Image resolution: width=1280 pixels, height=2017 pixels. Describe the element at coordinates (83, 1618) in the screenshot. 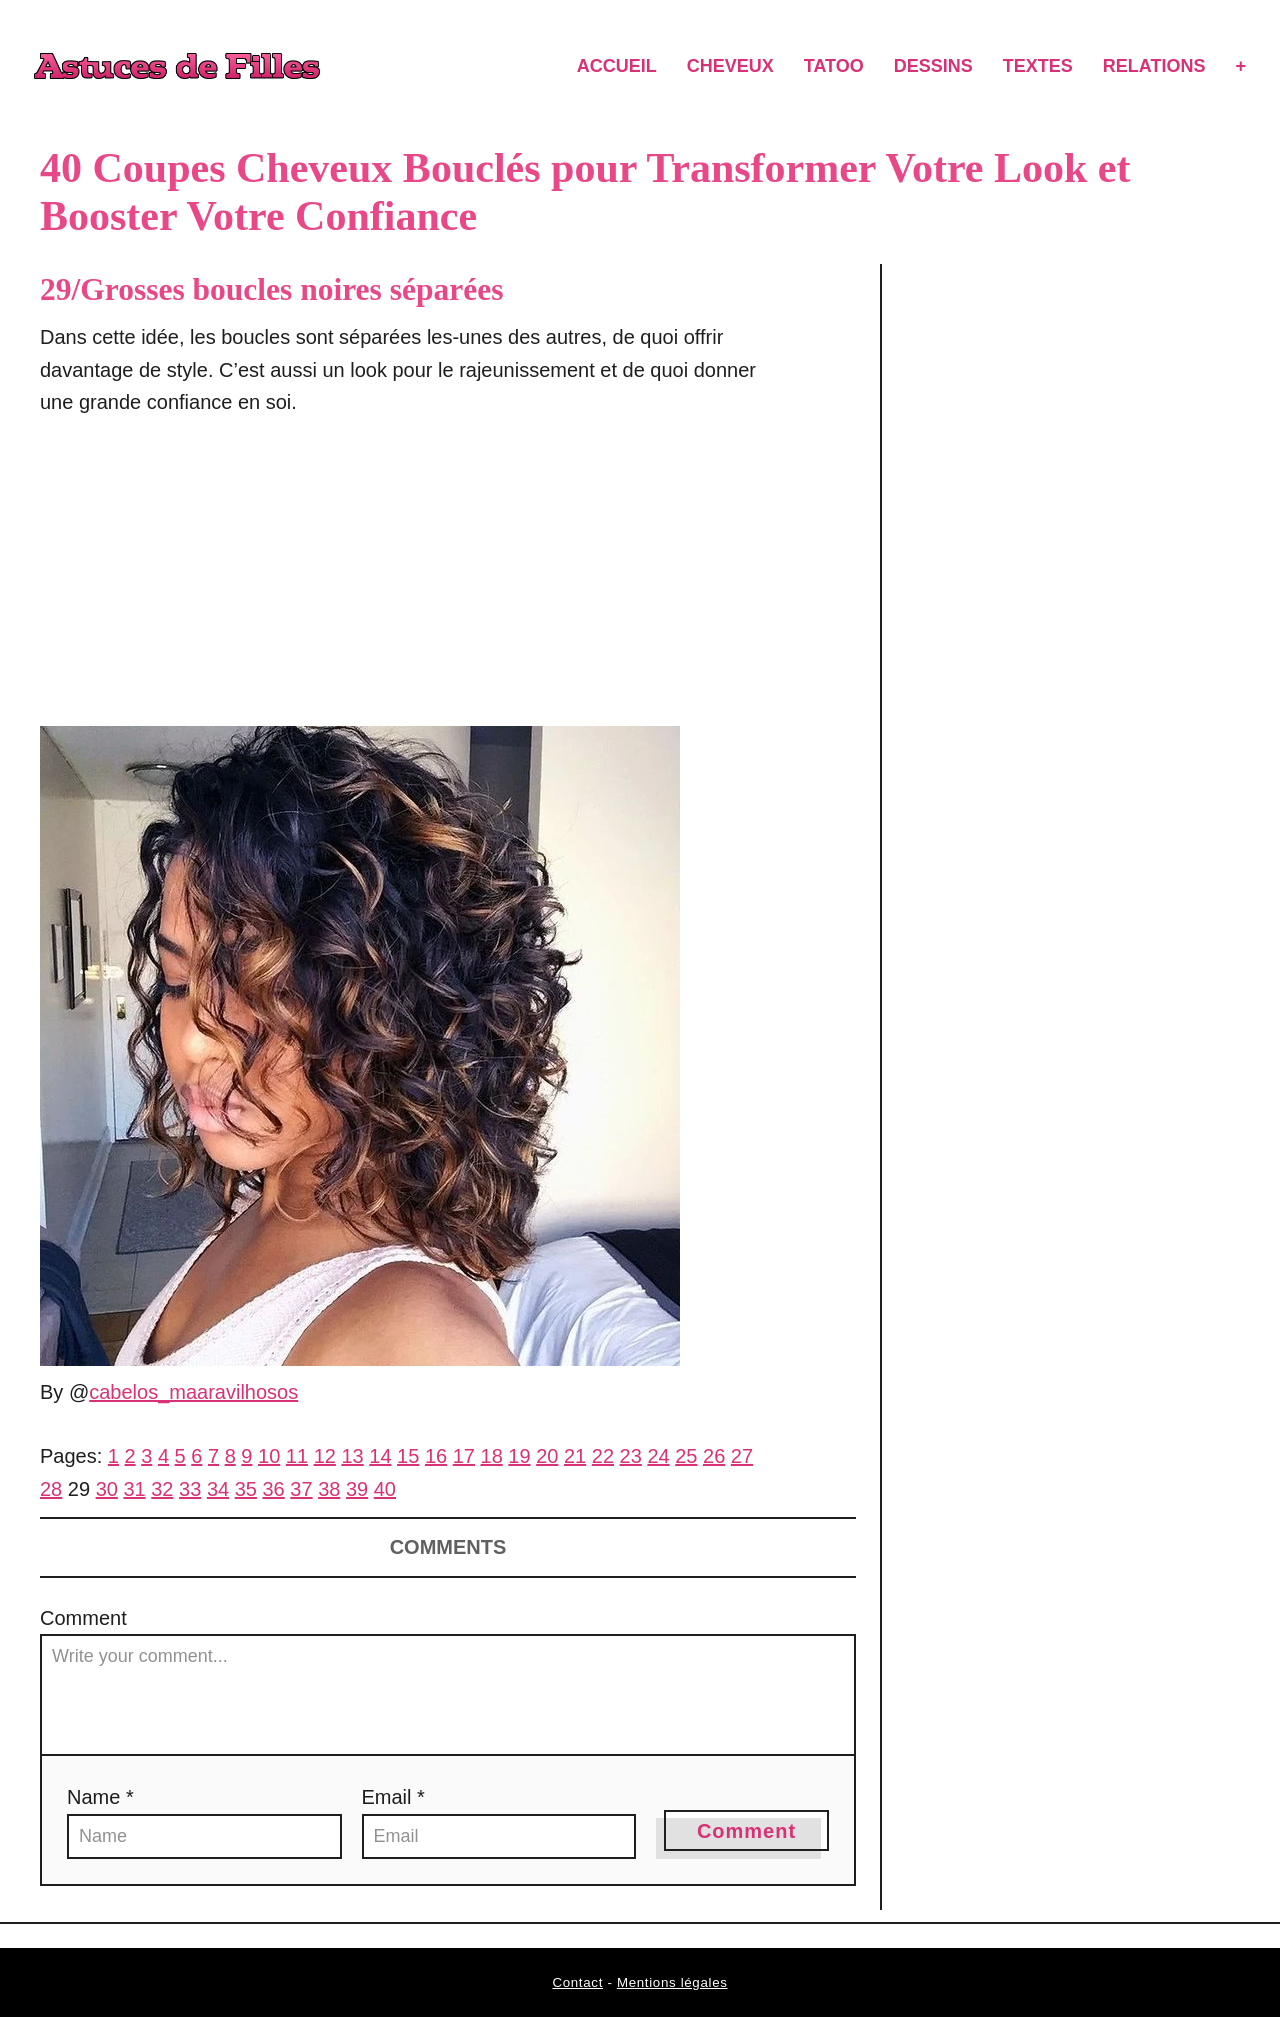

I see `Comment` at that location.